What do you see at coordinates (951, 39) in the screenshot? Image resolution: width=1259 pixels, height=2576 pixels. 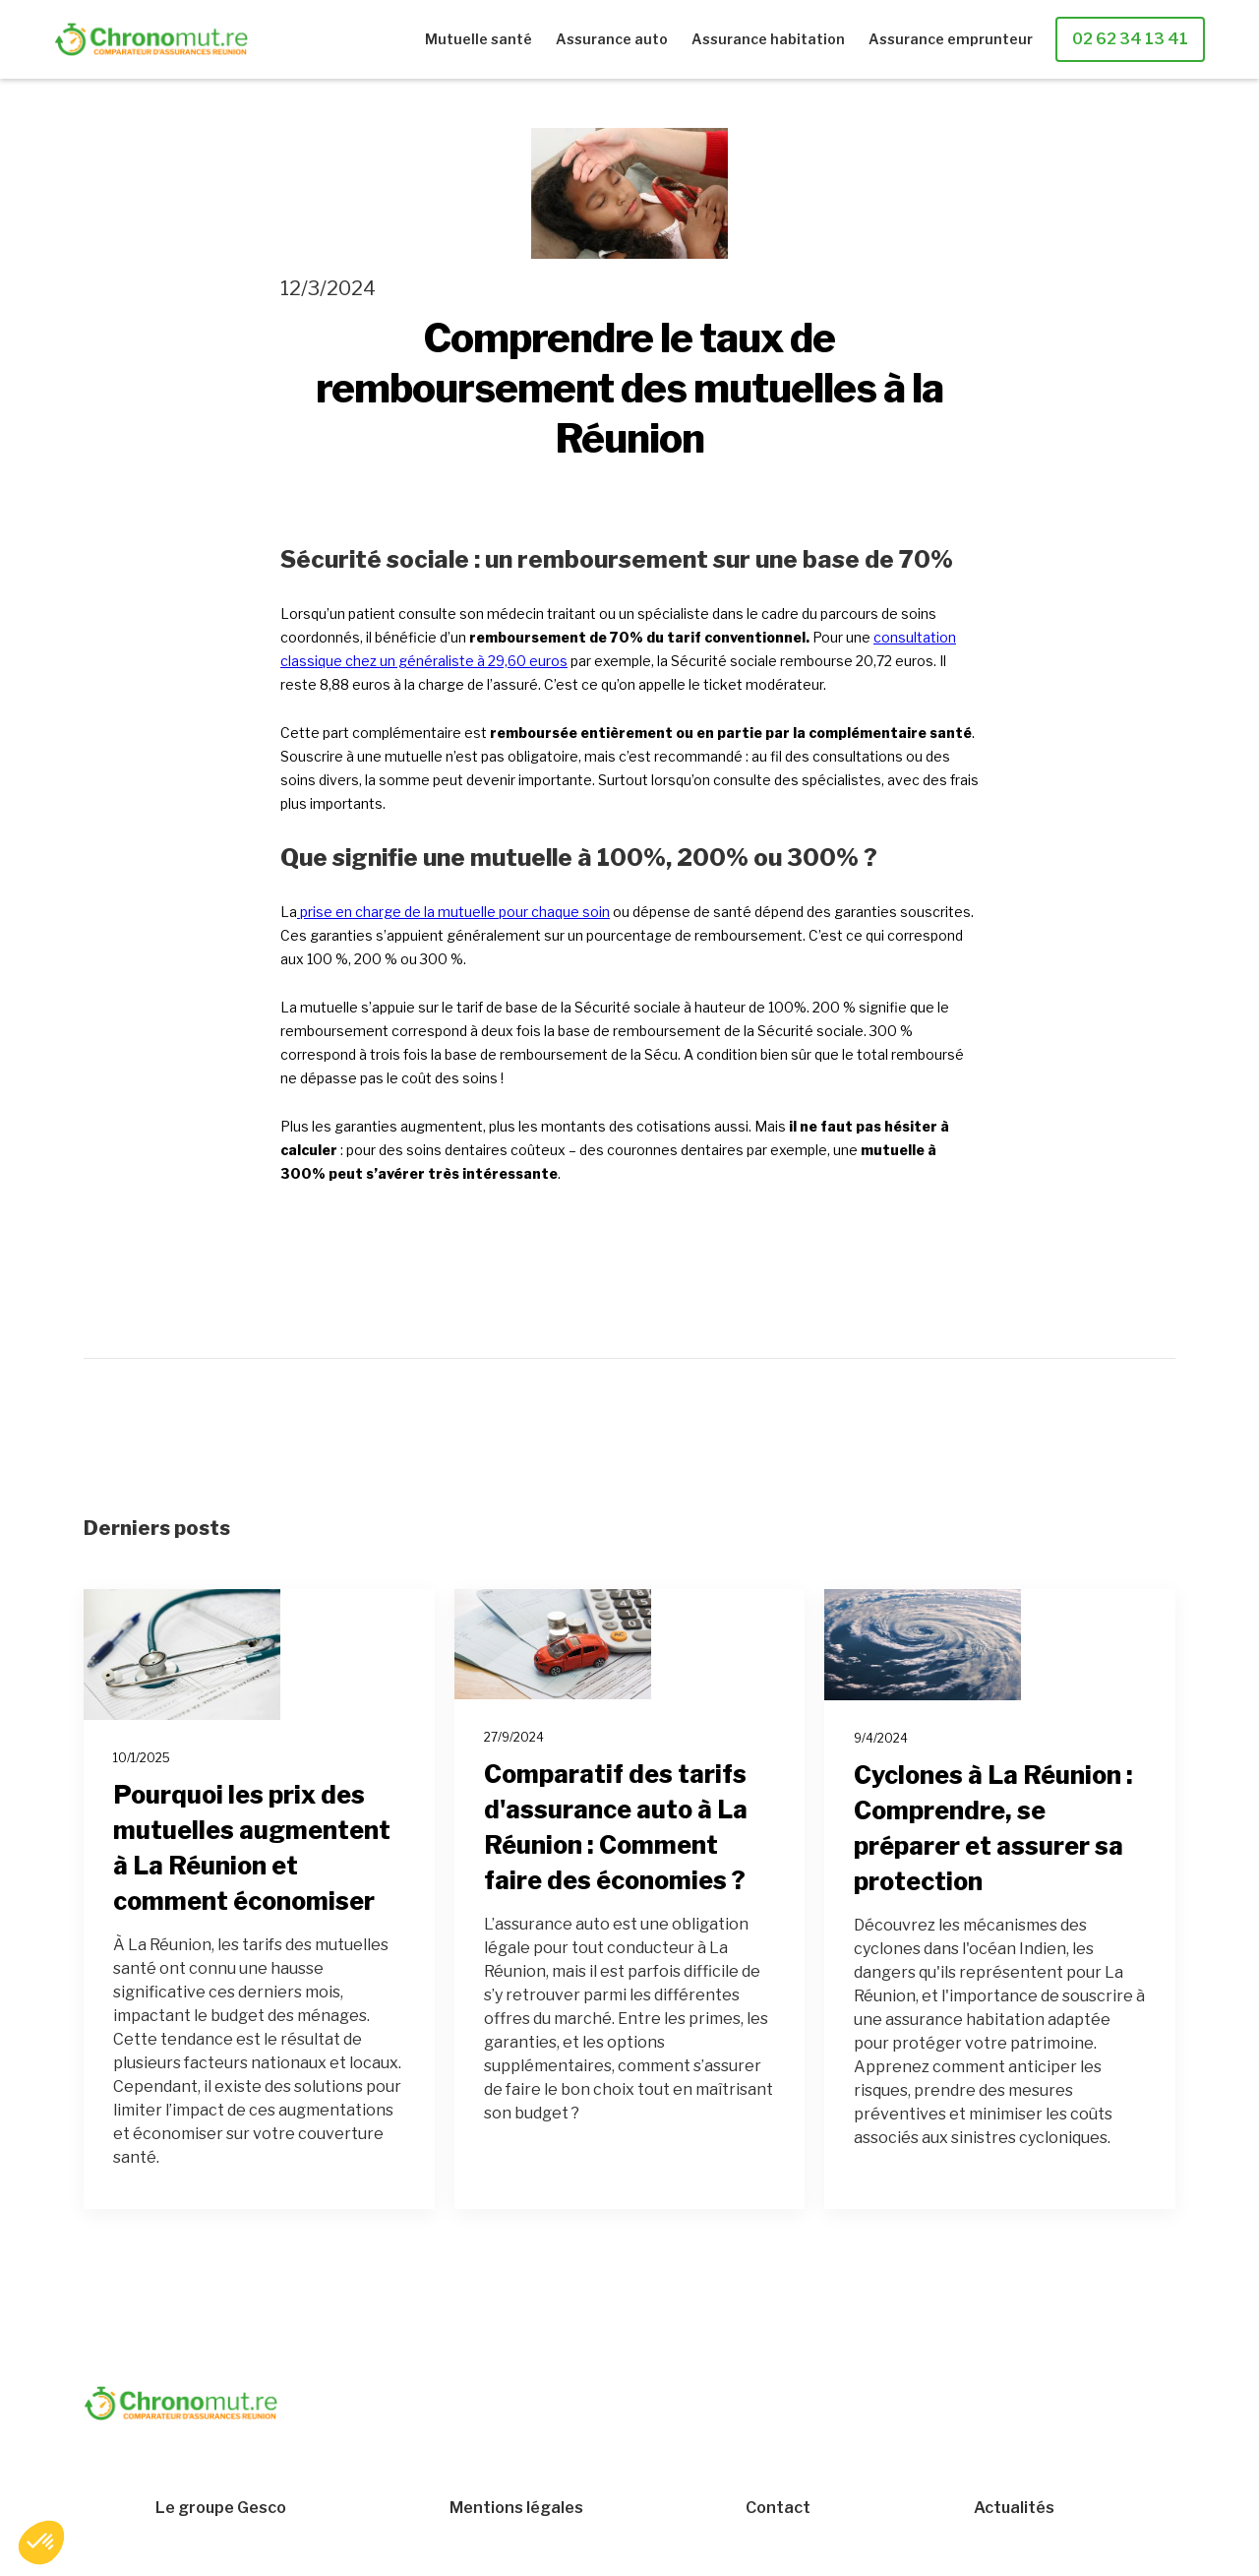 I see `Assurance emprunteur` at bounding box center [951, 39].